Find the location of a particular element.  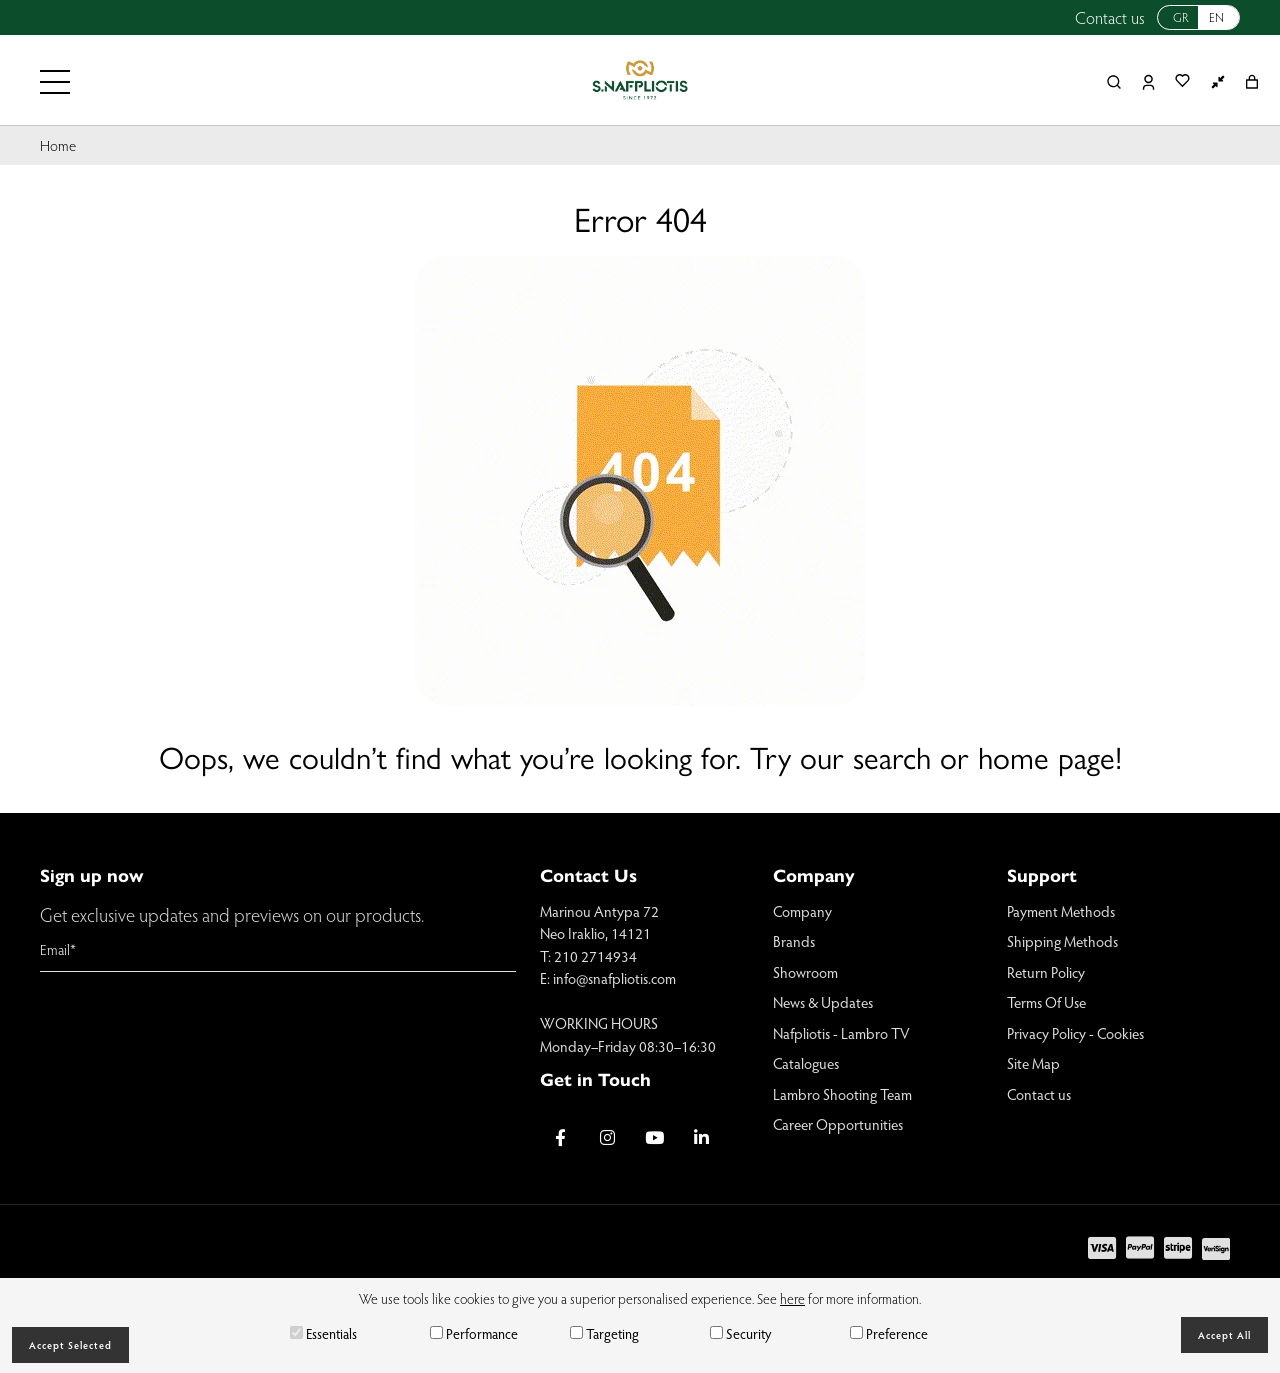

Shipping Methods is located at coordinates (1062, 941).